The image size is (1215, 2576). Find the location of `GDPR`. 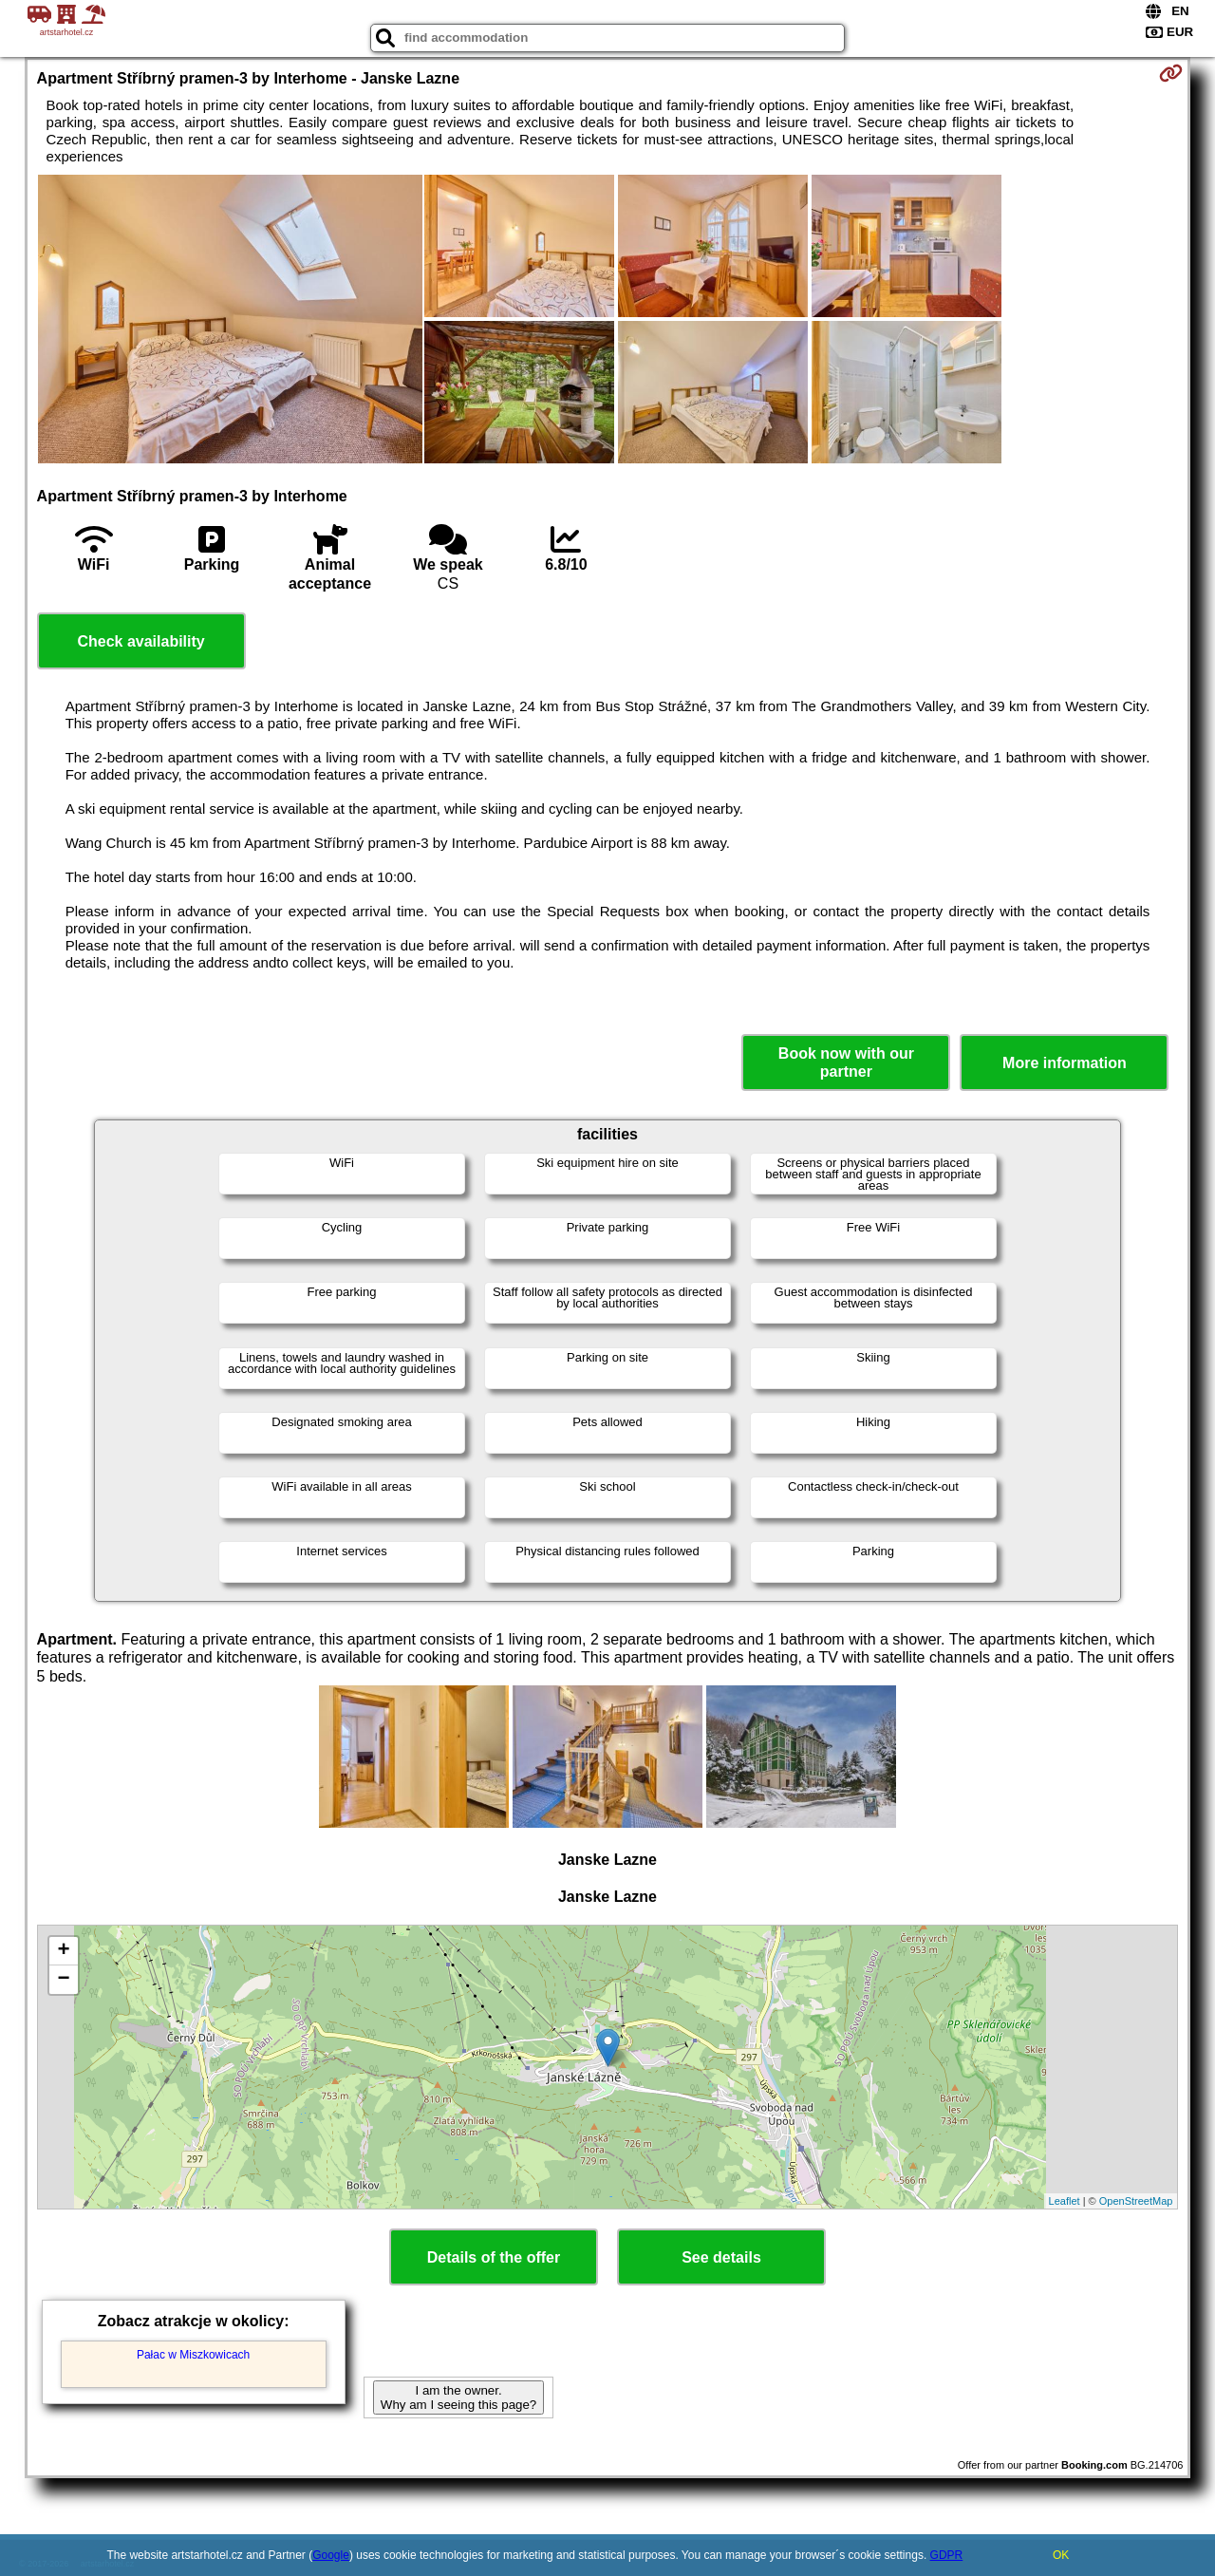

GDPR is located at coordinates (946, 2555).